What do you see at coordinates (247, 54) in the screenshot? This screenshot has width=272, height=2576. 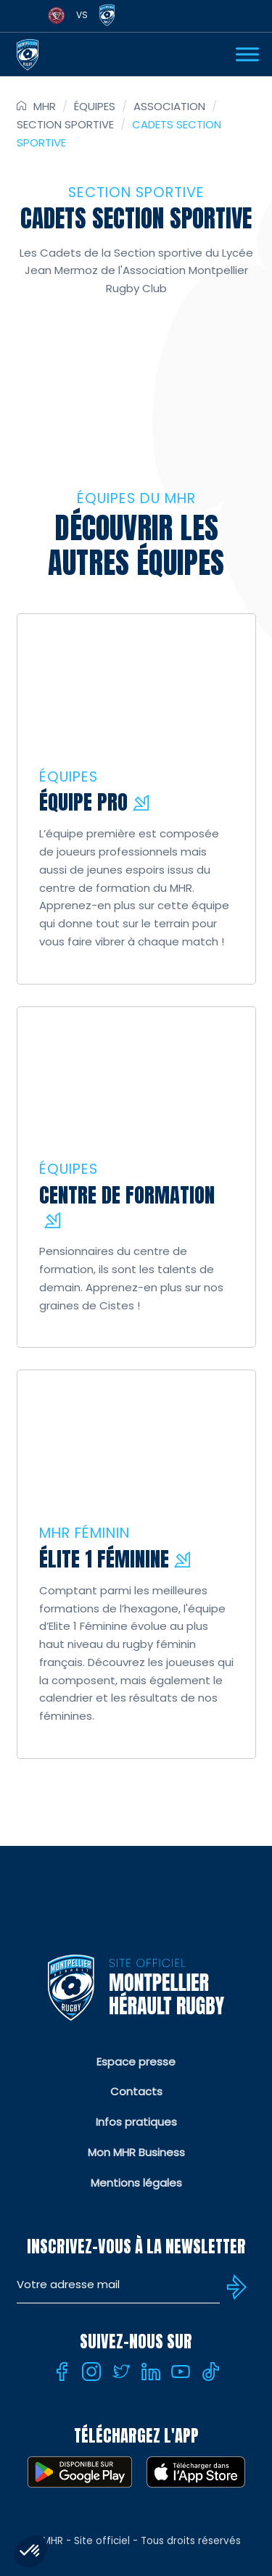 I see `[Ouvrir Menu]` at bounding box center [247, 54].